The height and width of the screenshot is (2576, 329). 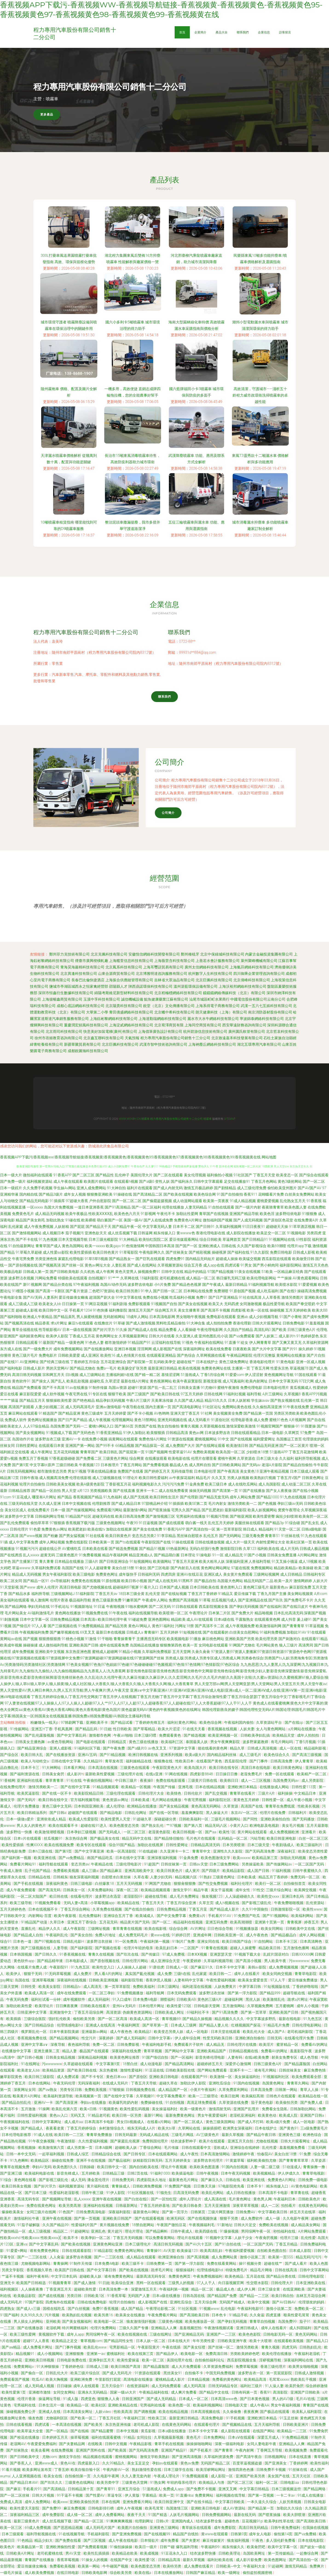 What do you see at coordinates (272, 1536) in the screenshot?
I see `青青草51` at bounding box center [272, 1536].